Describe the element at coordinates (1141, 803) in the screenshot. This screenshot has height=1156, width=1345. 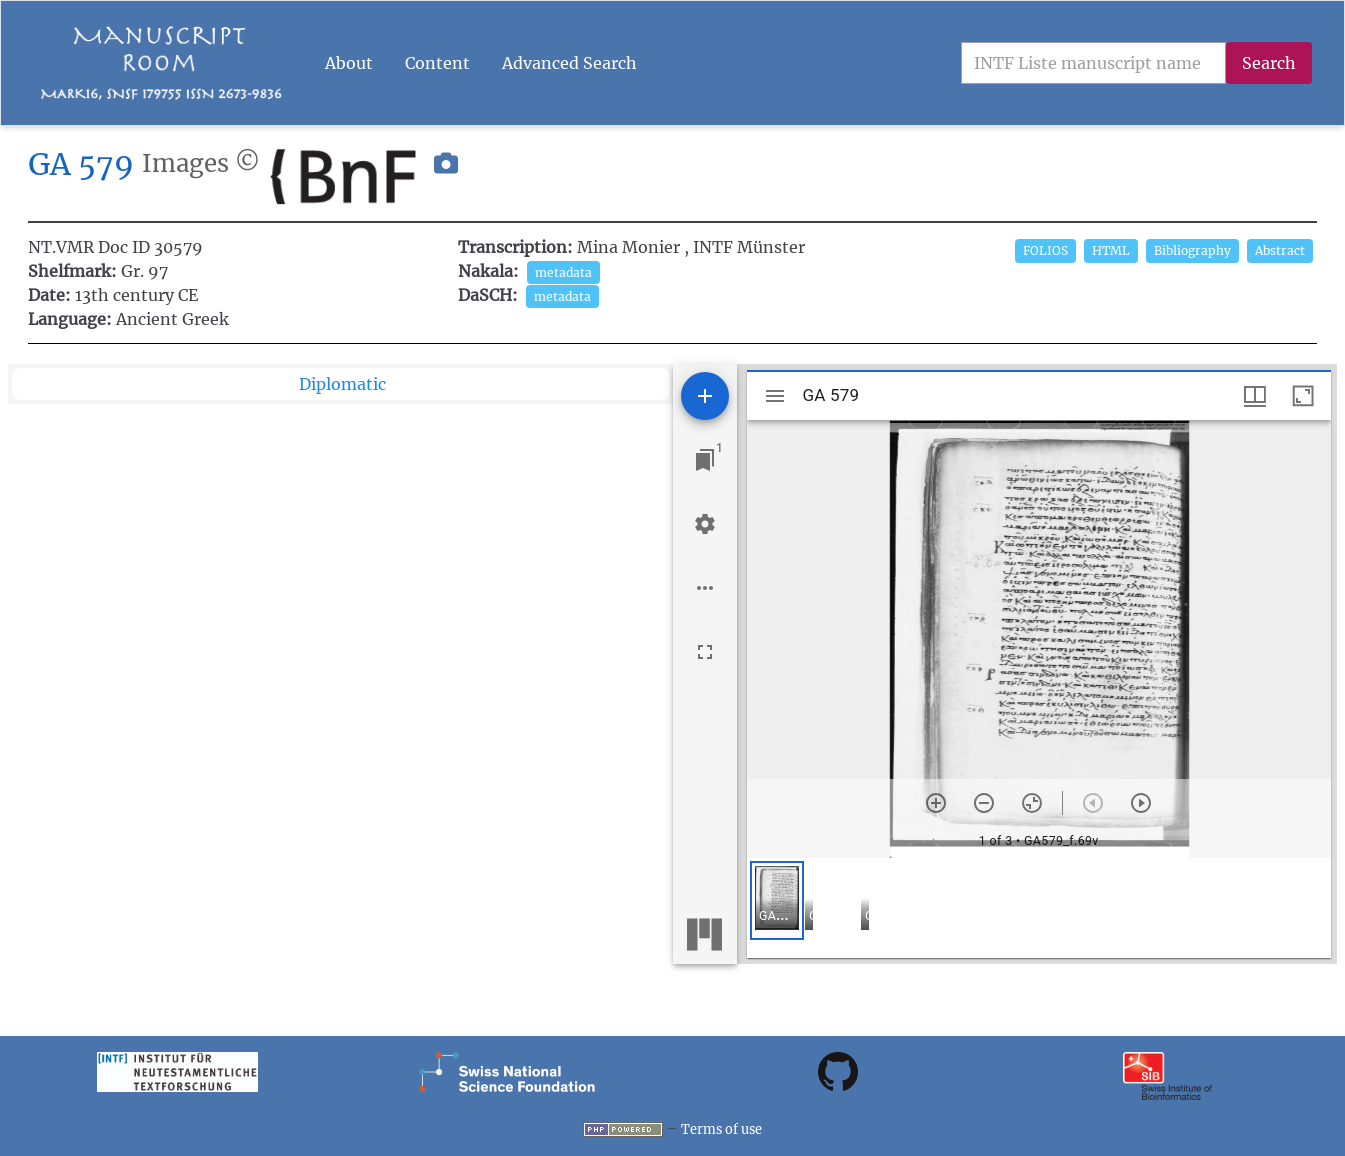
I see `[Next item]` at that location.